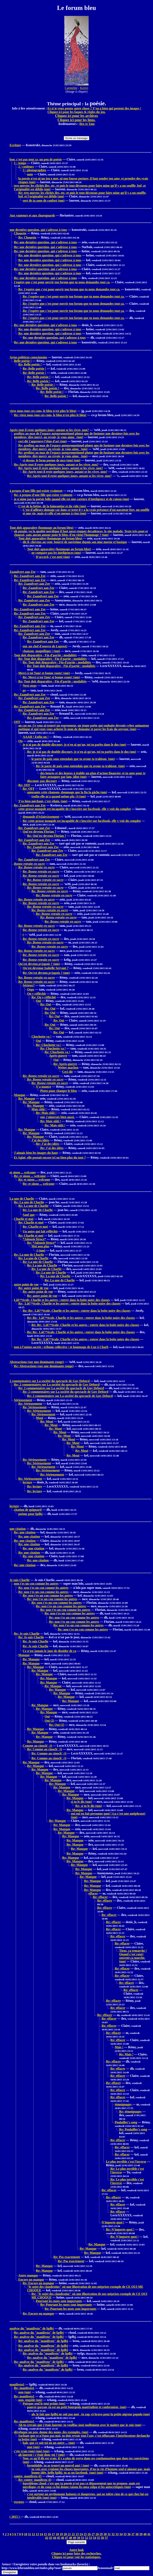  Describe the element at coordinates (50, 1157) in the screenshot. I see `Et Aglaé, elle postait encore ici ou bien plus du tout ?` at that location.